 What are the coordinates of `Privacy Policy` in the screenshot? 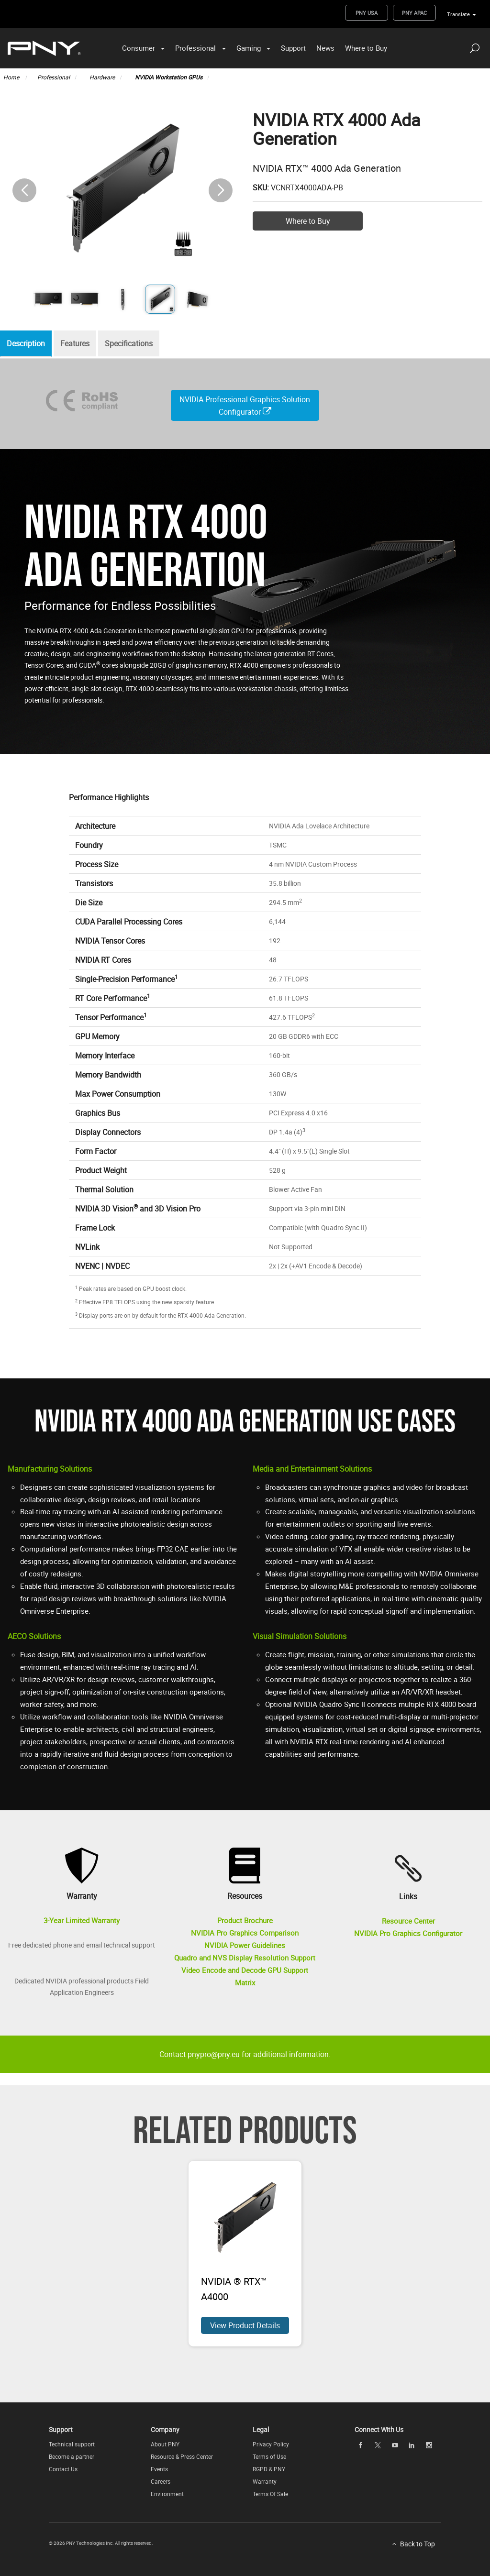 It's located at (271, 2444).